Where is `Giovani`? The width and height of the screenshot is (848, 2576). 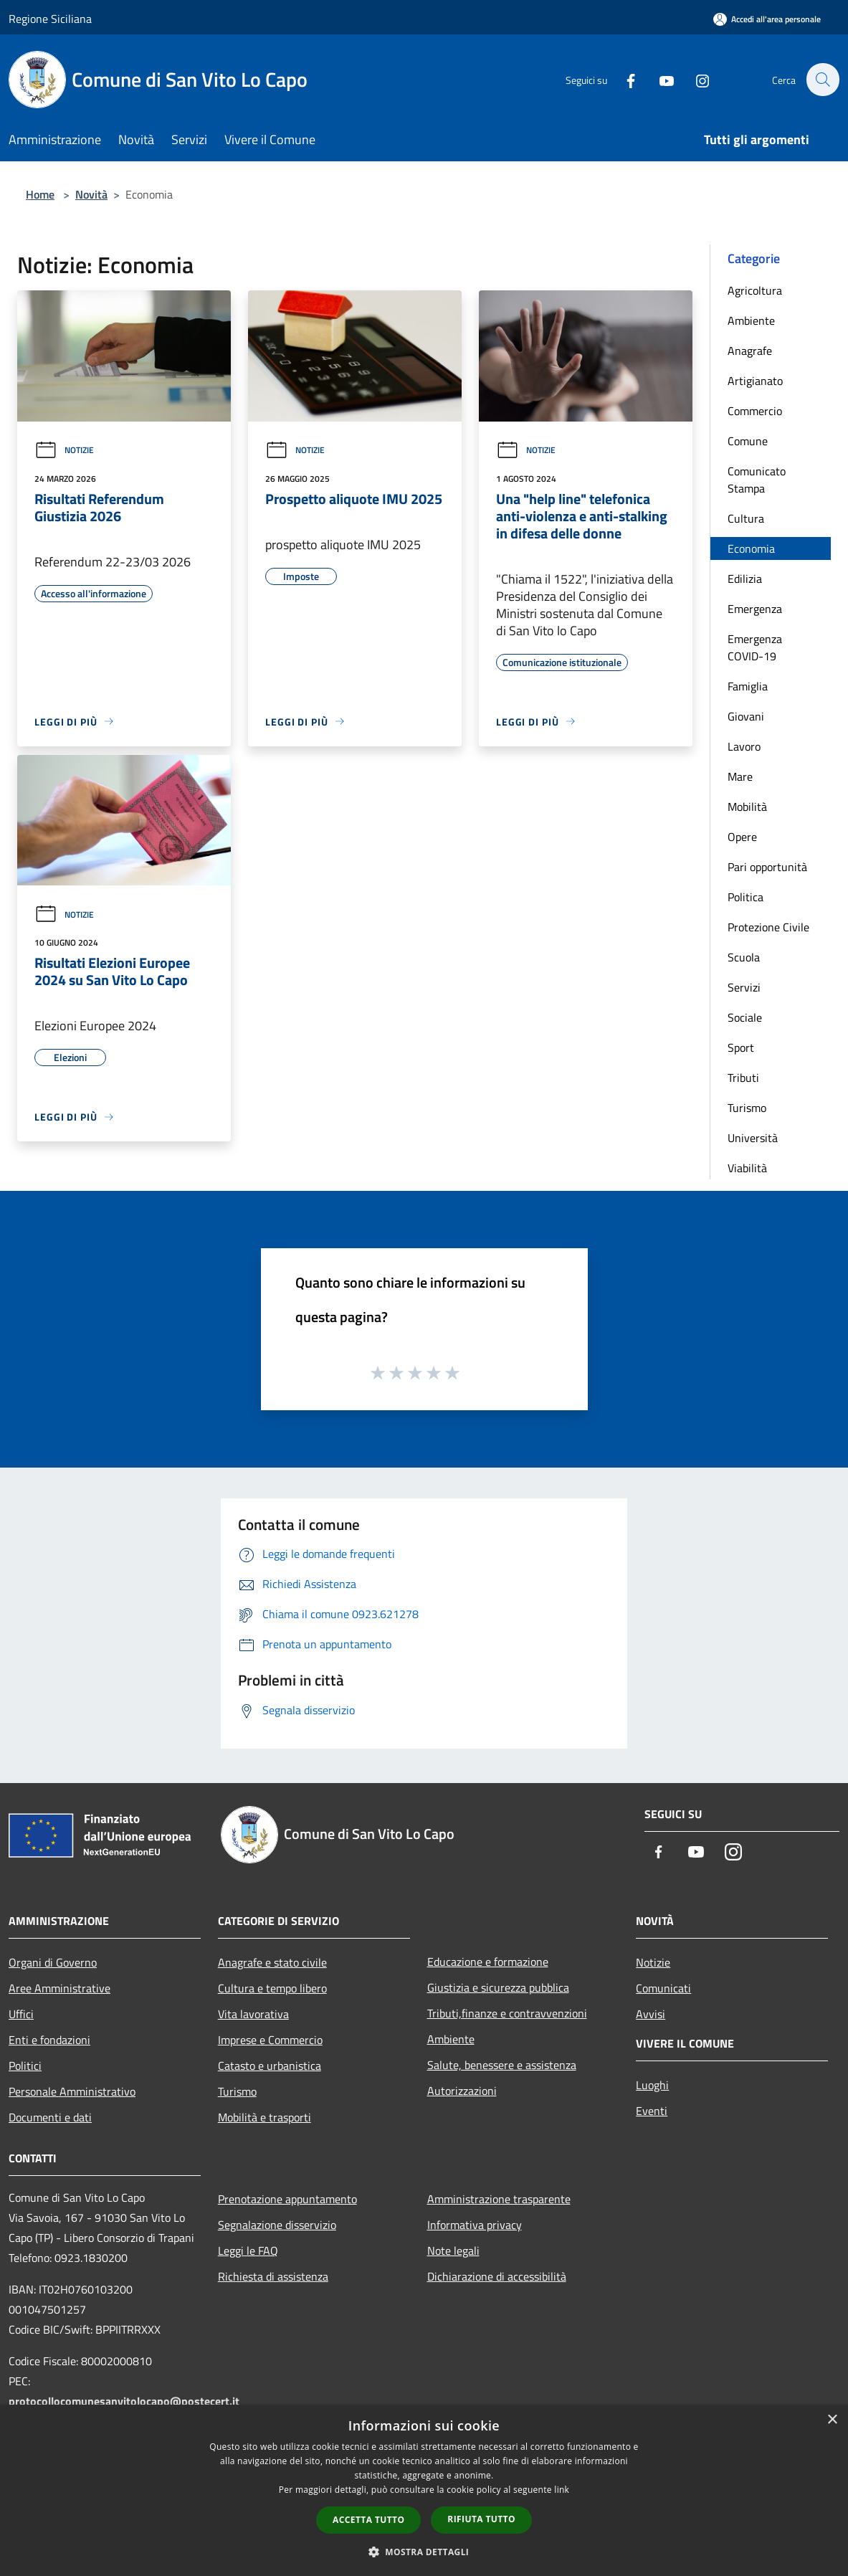
Giovani is located at coordinates (746, 716).